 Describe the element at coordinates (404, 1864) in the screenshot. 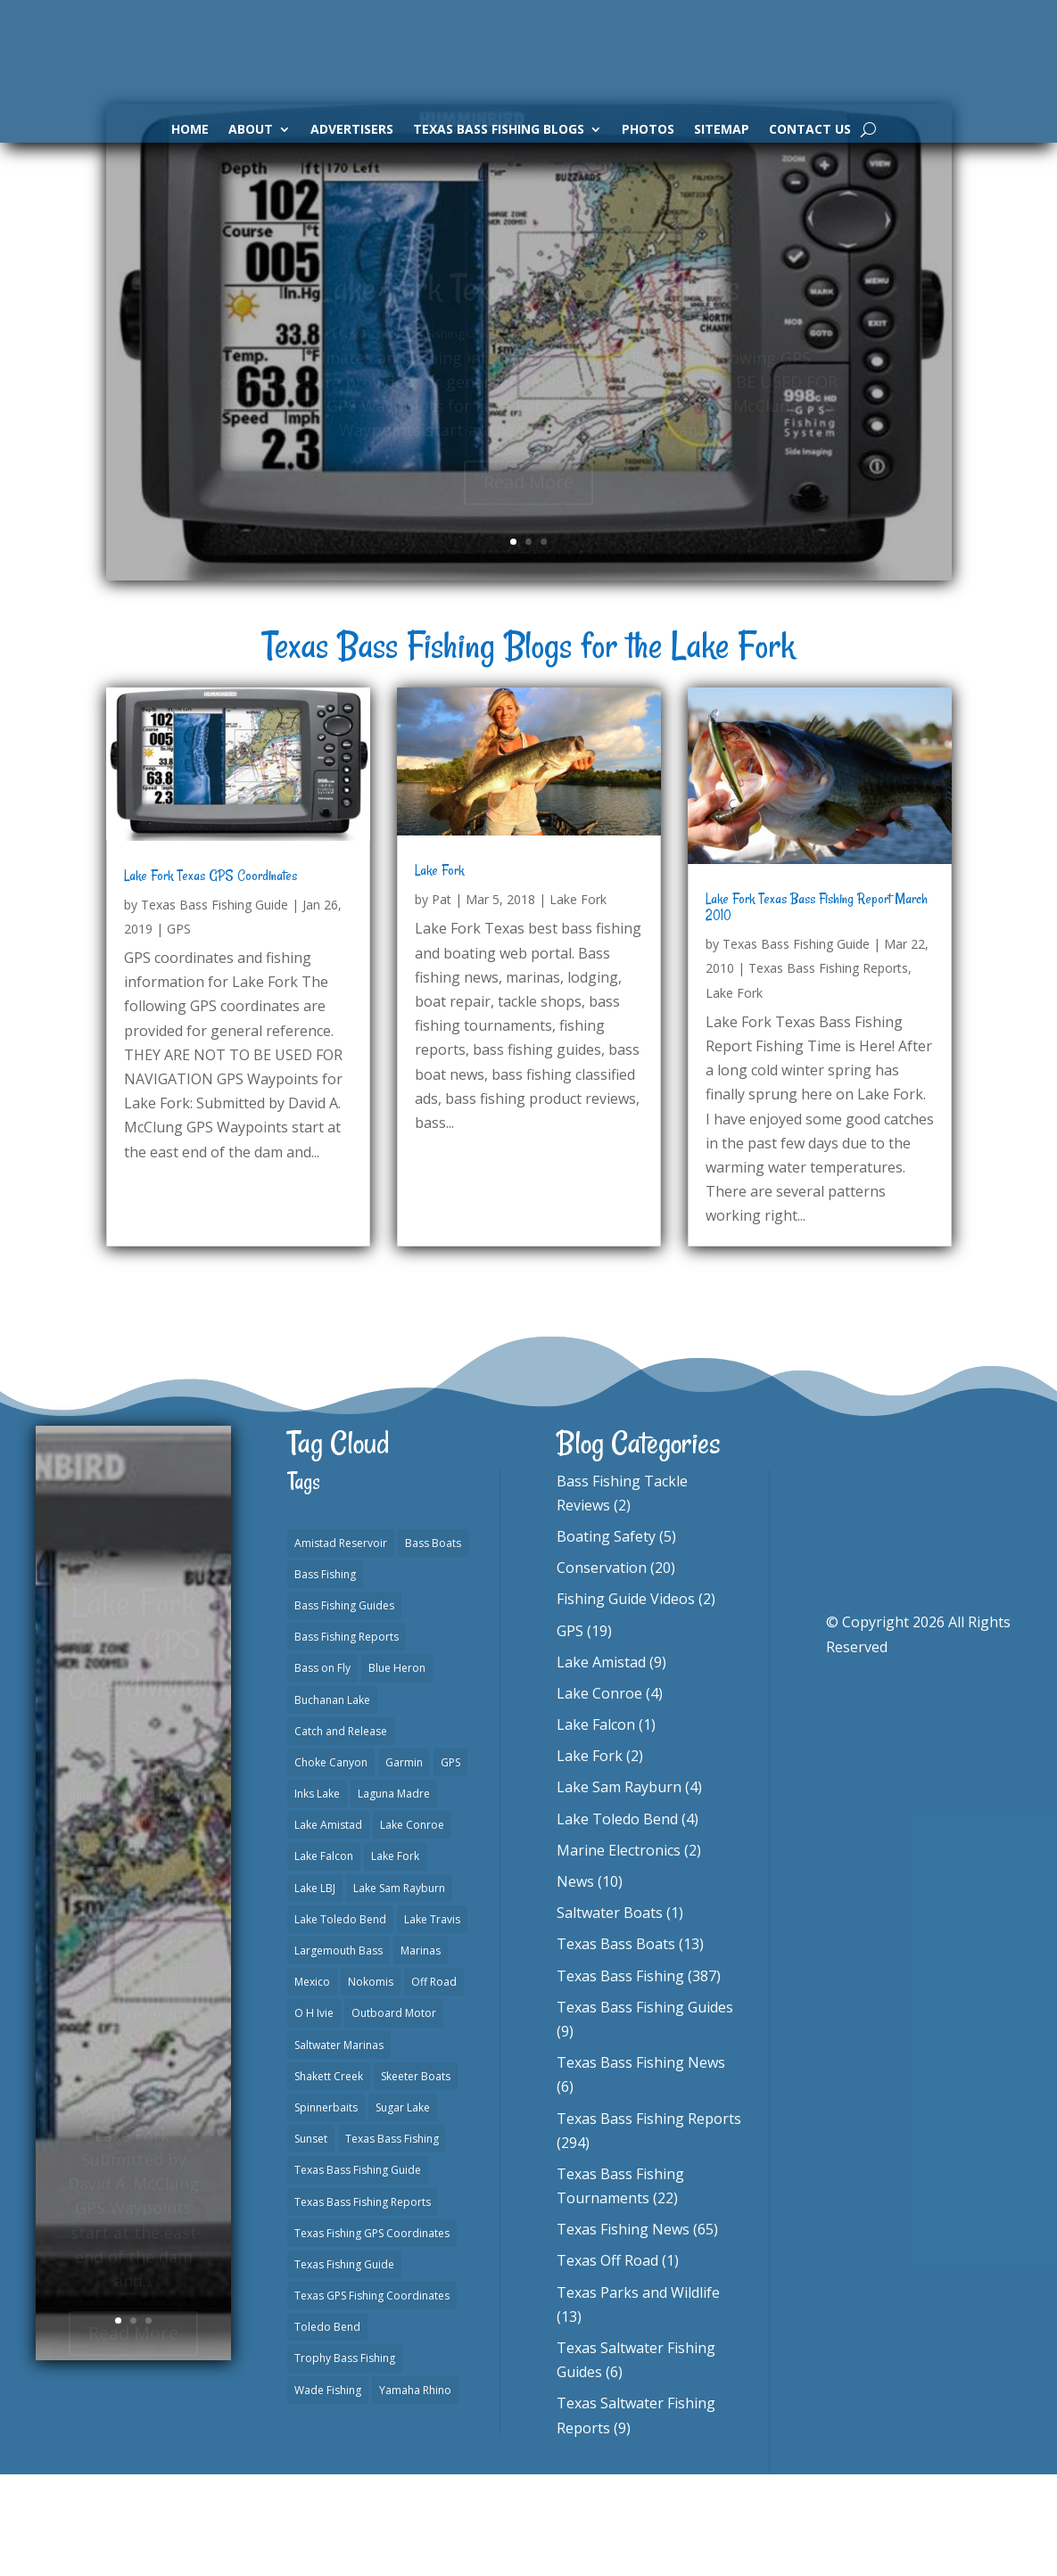

I see `Garmin [Garmin (2 items)]` at that location.